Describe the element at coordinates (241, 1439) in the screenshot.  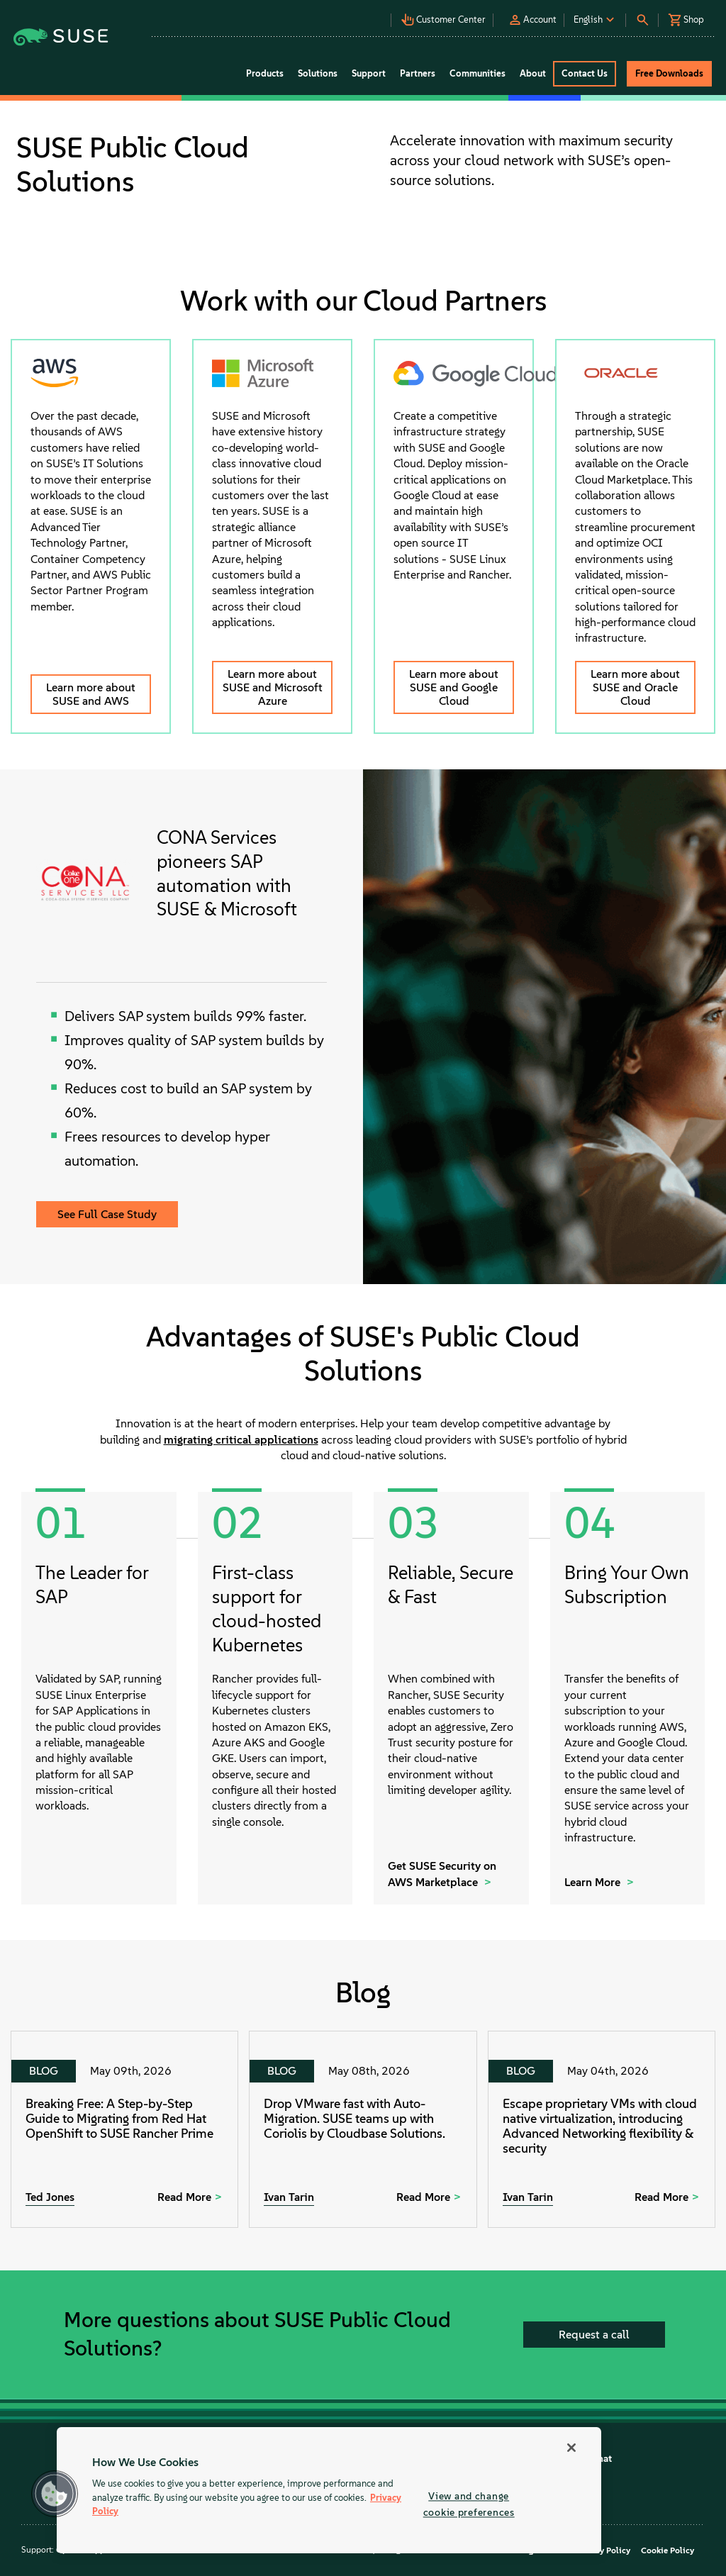
I see `migrating critical applications` at that location.